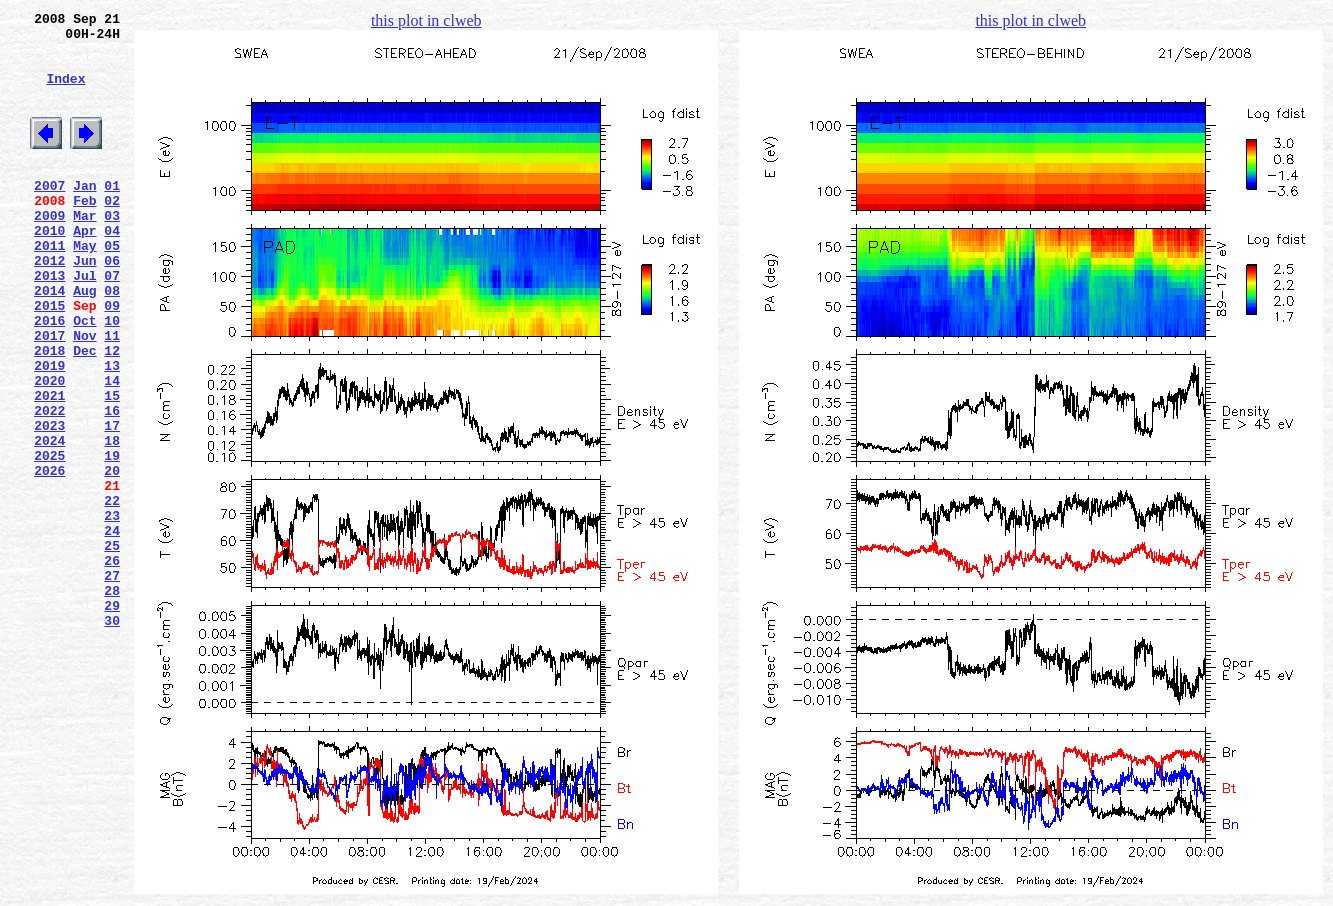 The image size is (1333, 906). Describe the element at coordinates (49, 377) in the screenshot. I see `2016` at that location.